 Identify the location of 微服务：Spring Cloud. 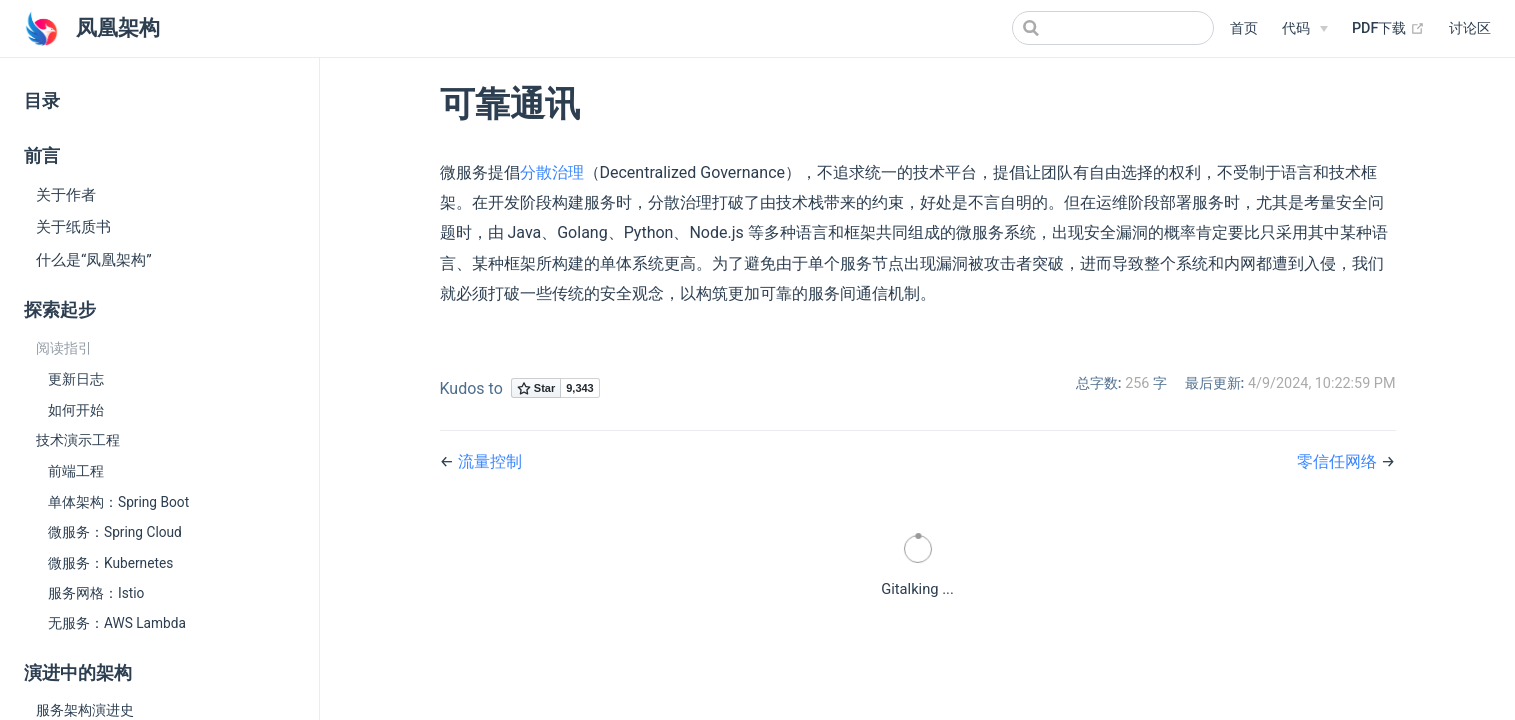
(115, 532).